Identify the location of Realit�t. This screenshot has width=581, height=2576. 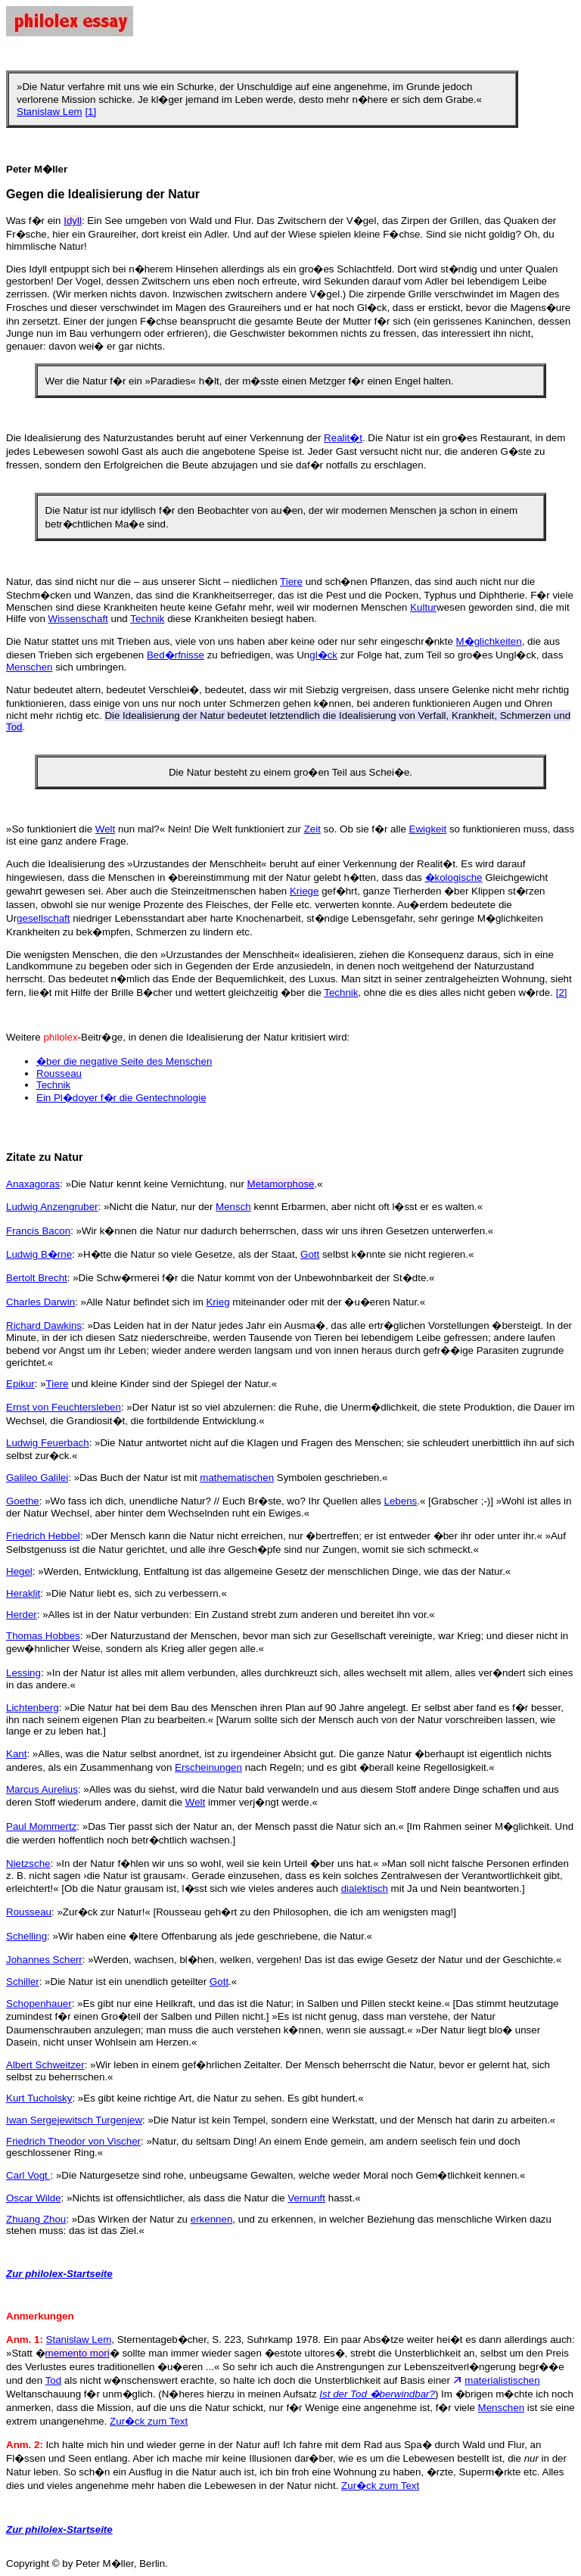
(343, 437).